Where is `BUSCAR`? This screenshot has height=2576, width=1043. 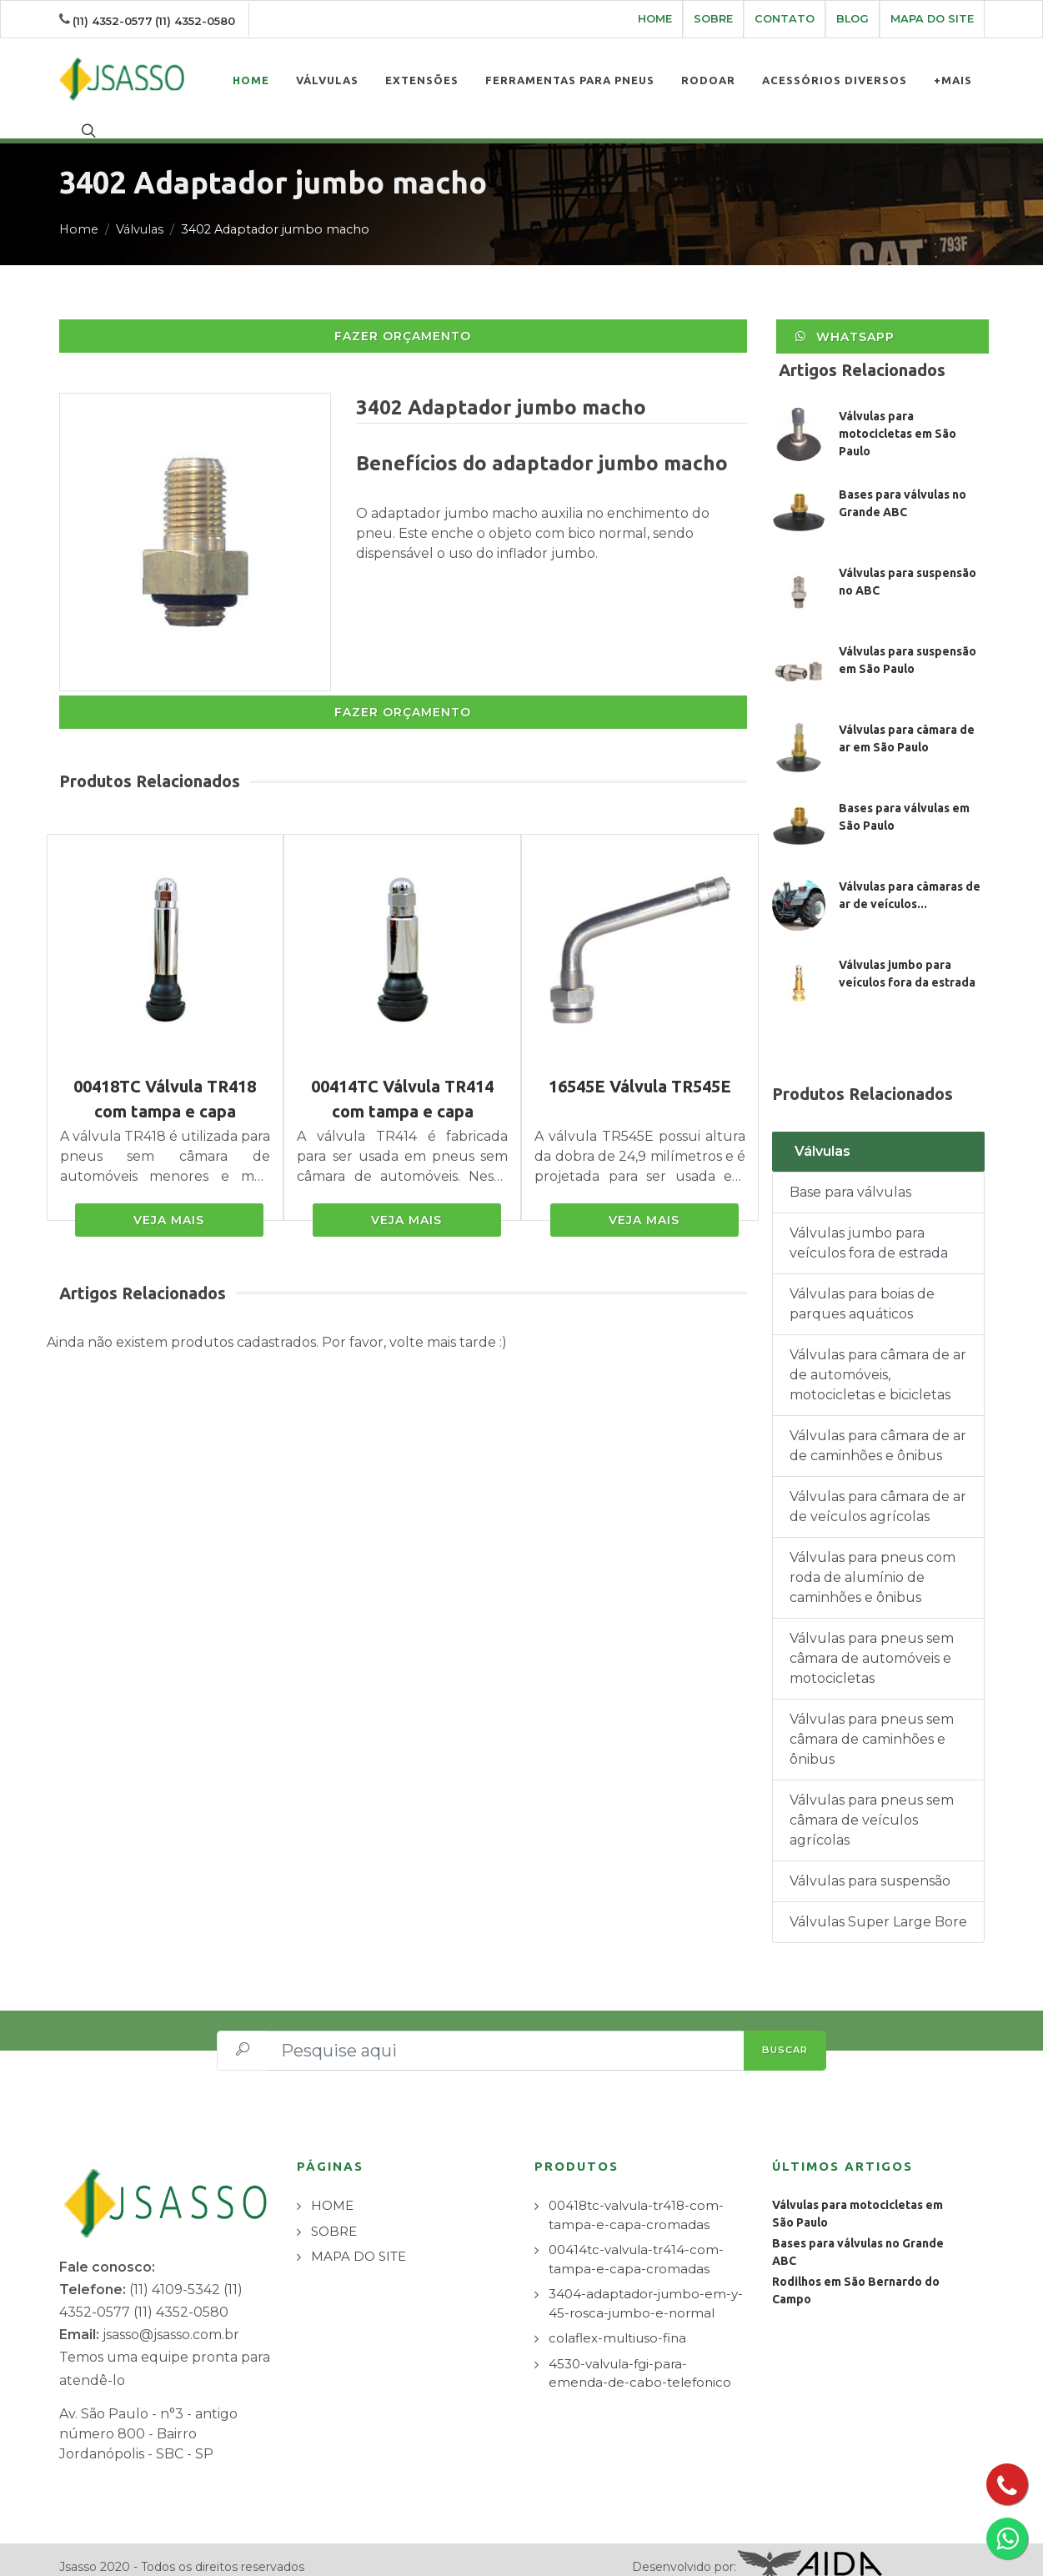
BUSCAR is located at coordinates (785, 2034).